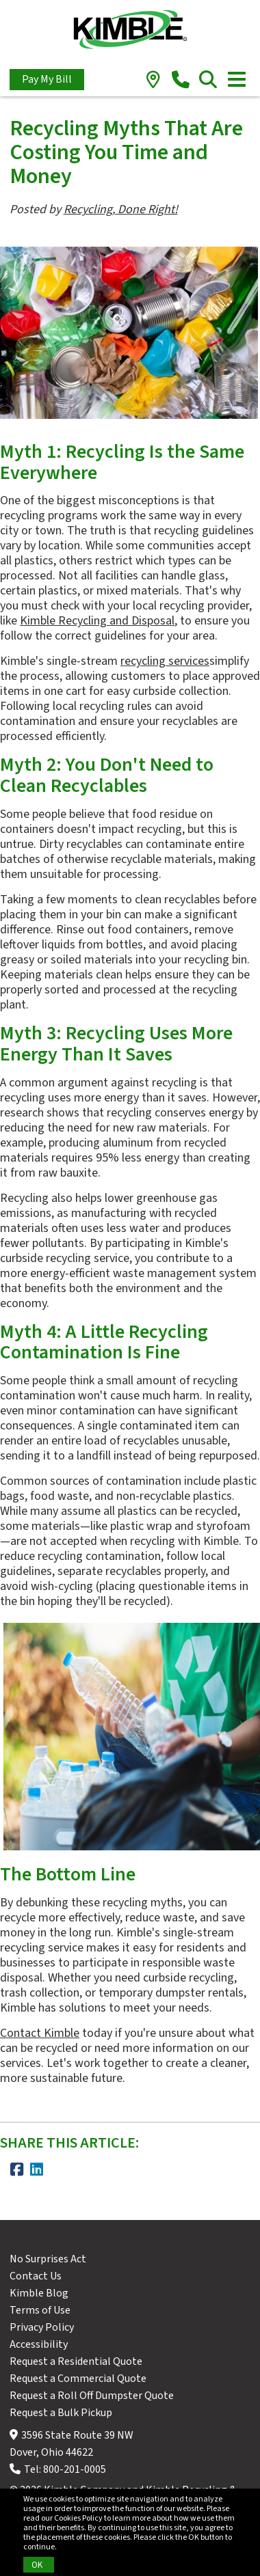 The height and width of the screenshot is (2576, 260). Describe the element at coordinates (181, 80) in the screenshot. I see `[phone]` at that location.